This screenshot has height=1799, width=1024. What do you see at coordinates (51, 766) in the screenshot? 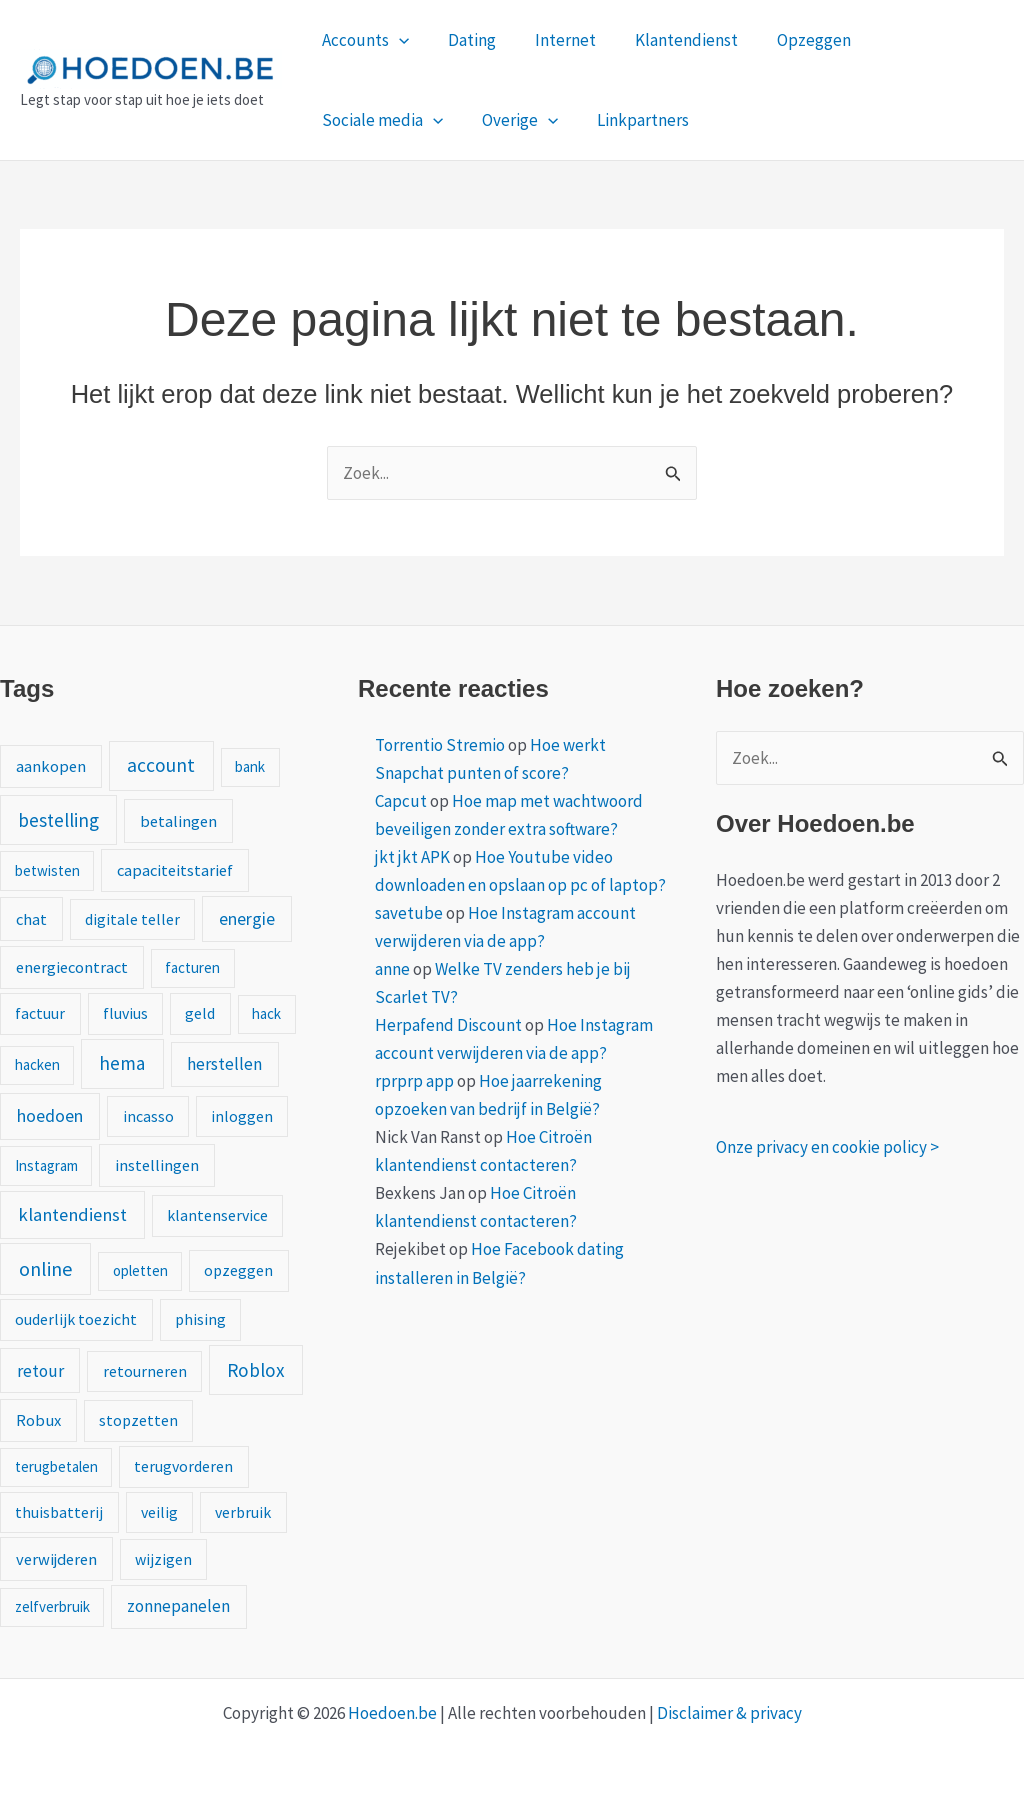
I see `aankopen [aankopen (3 items)]` at bounding box center [51, 766].